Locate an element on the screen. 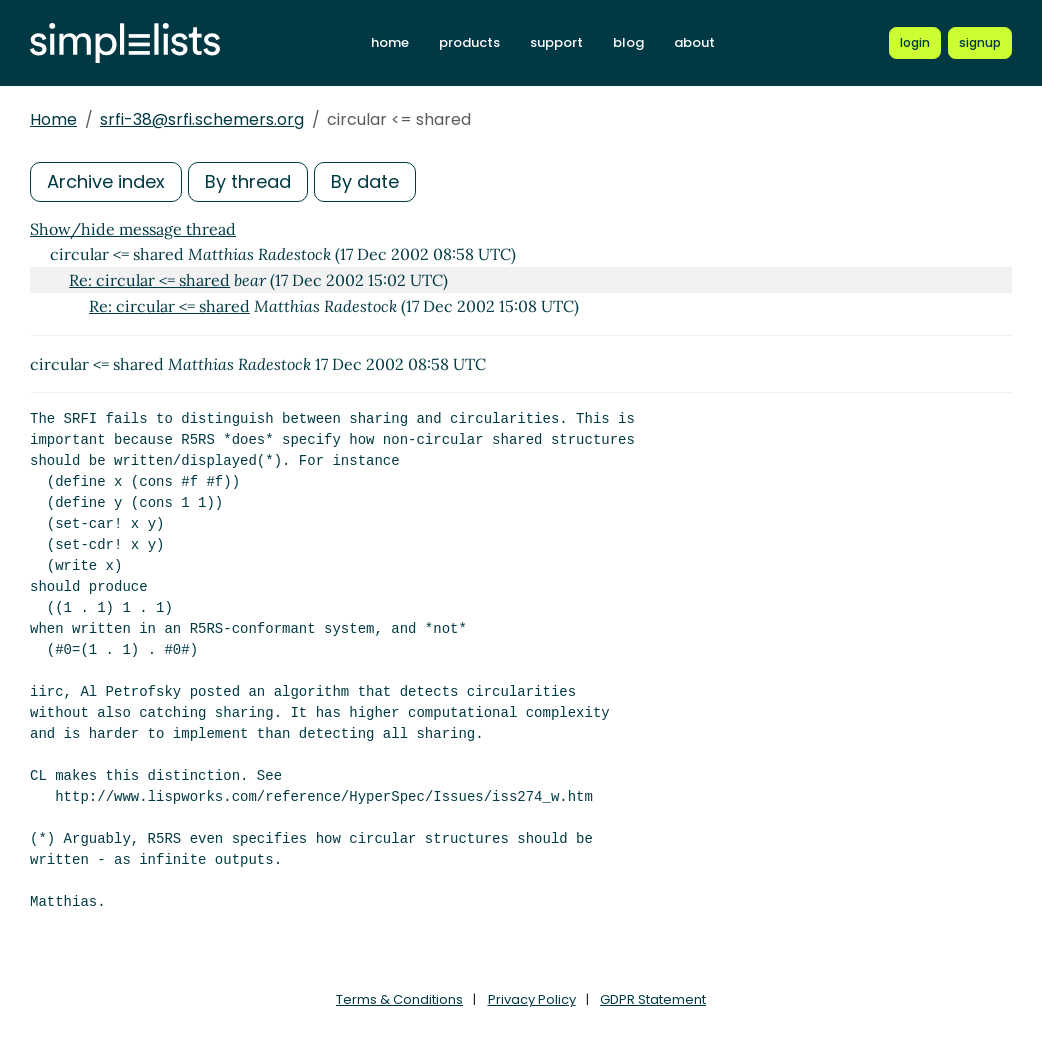  about is located at coordinates (694, 42).